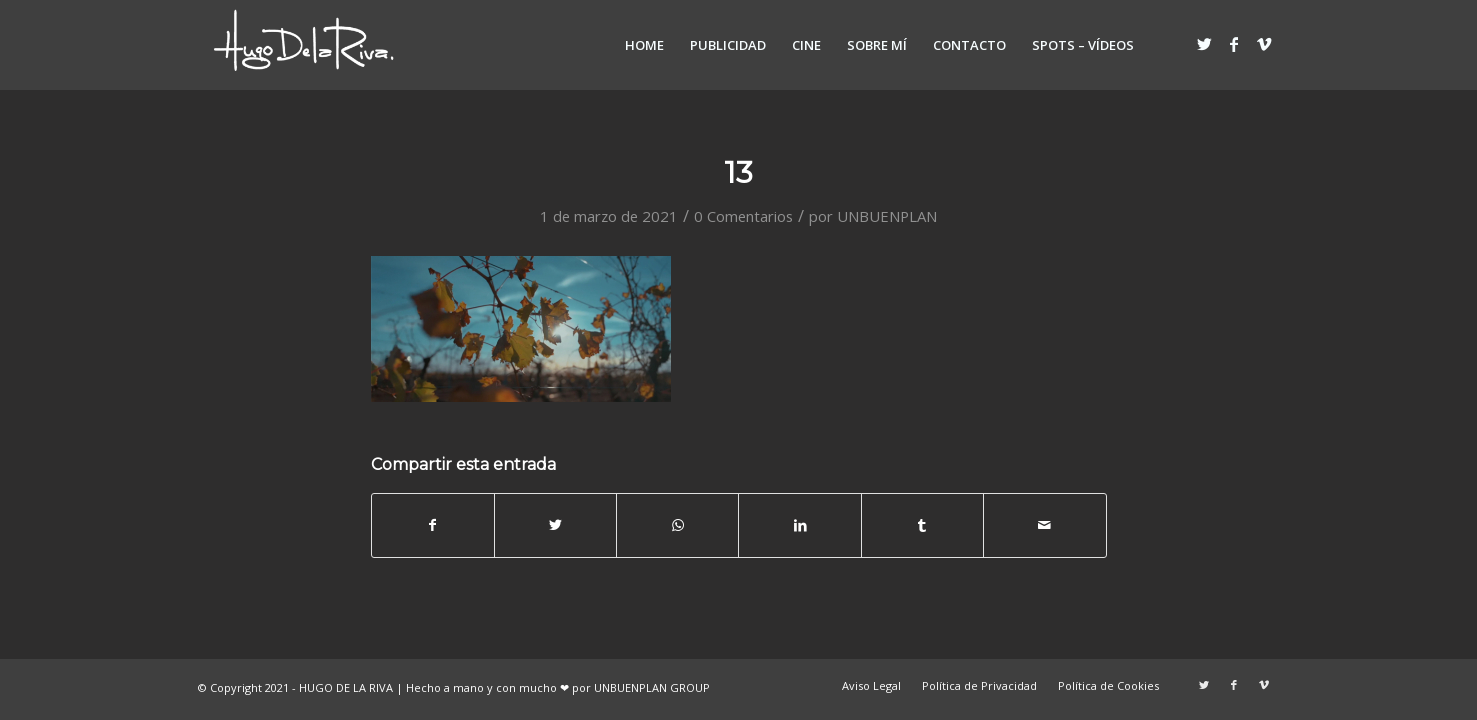 The height and width of the screenshot is (720, 1477). What do you see at coordinates (1264, 44) in the screenshot?
I see `[Link to Vimeo]` at bounding box center [1264, 44].